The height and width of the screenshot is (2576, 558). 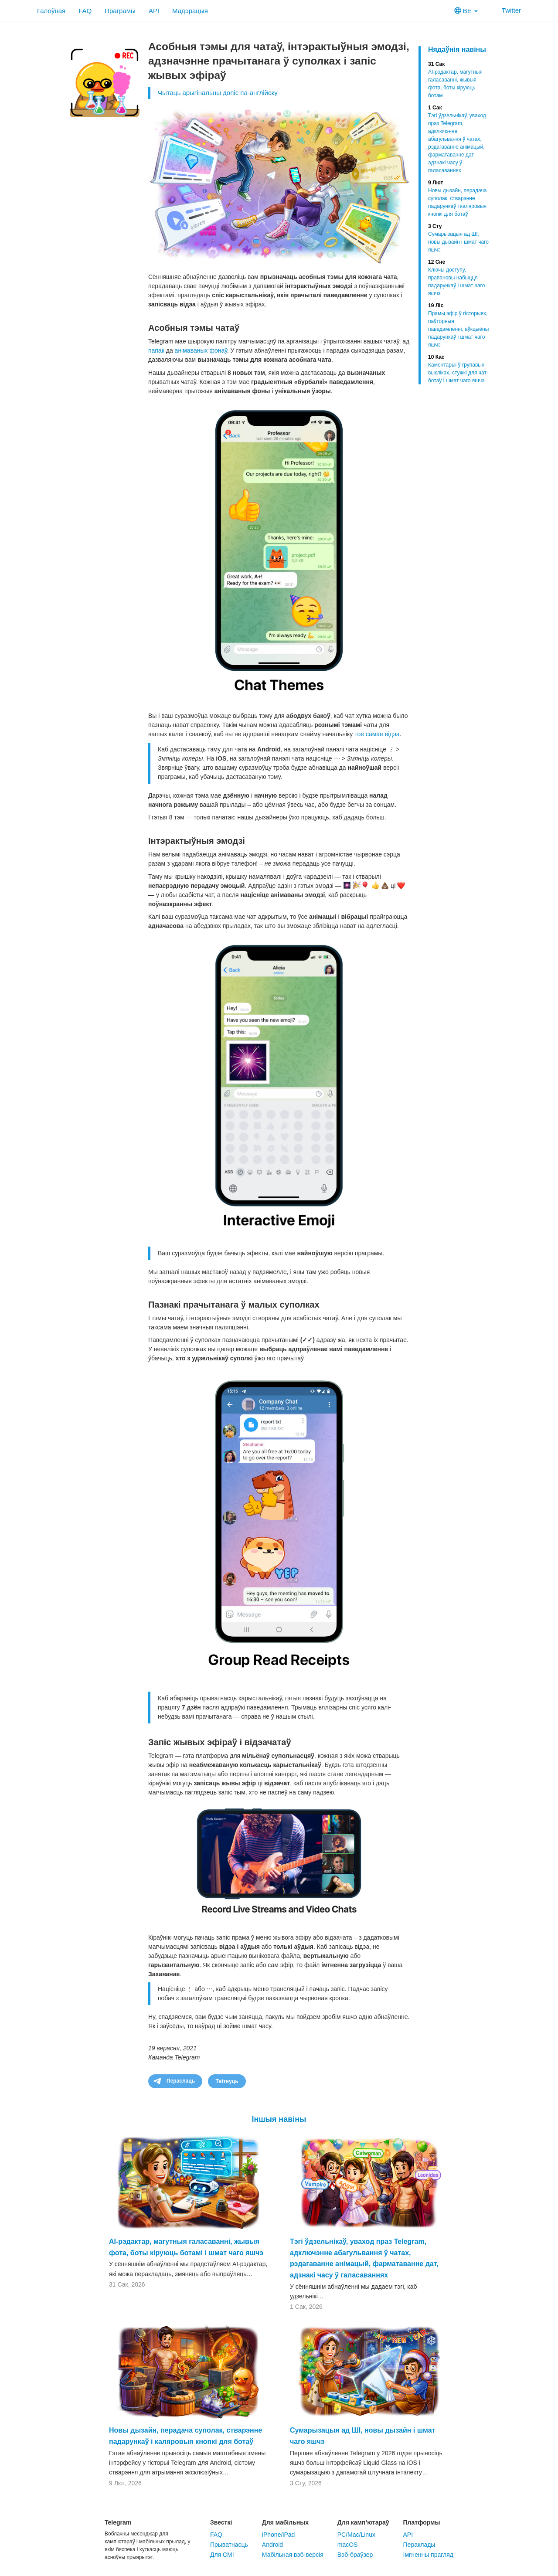 I want to click on Twitter, so click(x=506, y=10).